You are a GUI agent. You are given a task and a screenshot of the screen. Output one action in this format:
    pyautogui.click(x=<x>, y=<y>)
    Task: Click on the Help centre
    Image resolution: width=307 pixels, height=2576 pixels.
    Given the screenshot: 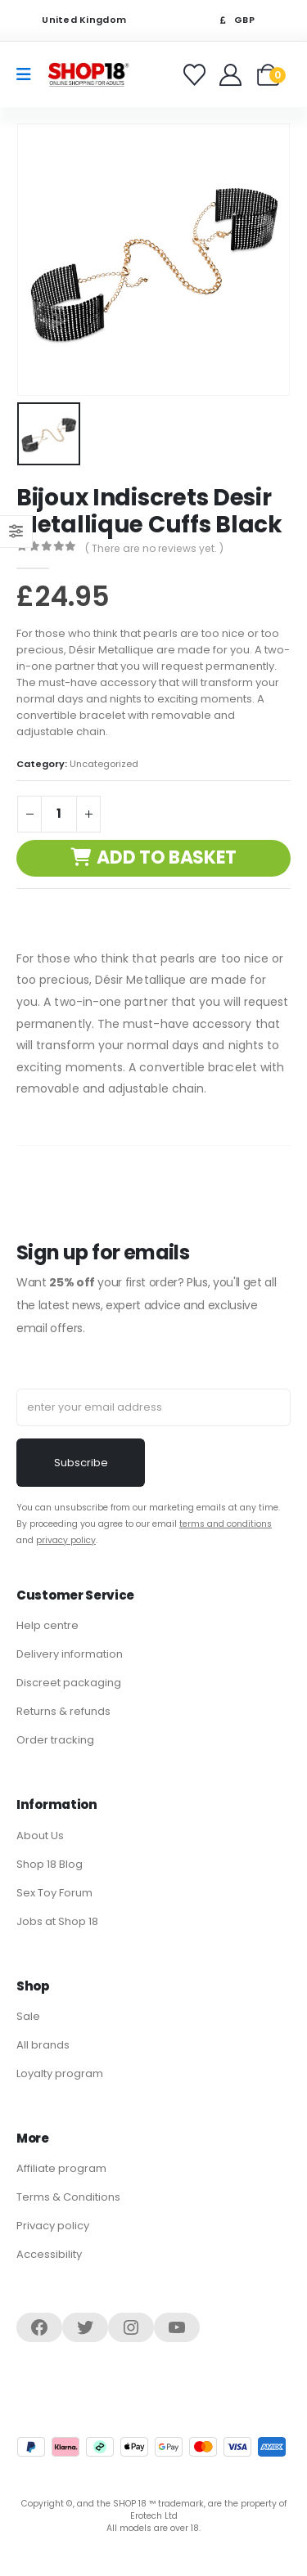 What is the action you would take?
    pyautogui.click(x=47, y=1625)
    